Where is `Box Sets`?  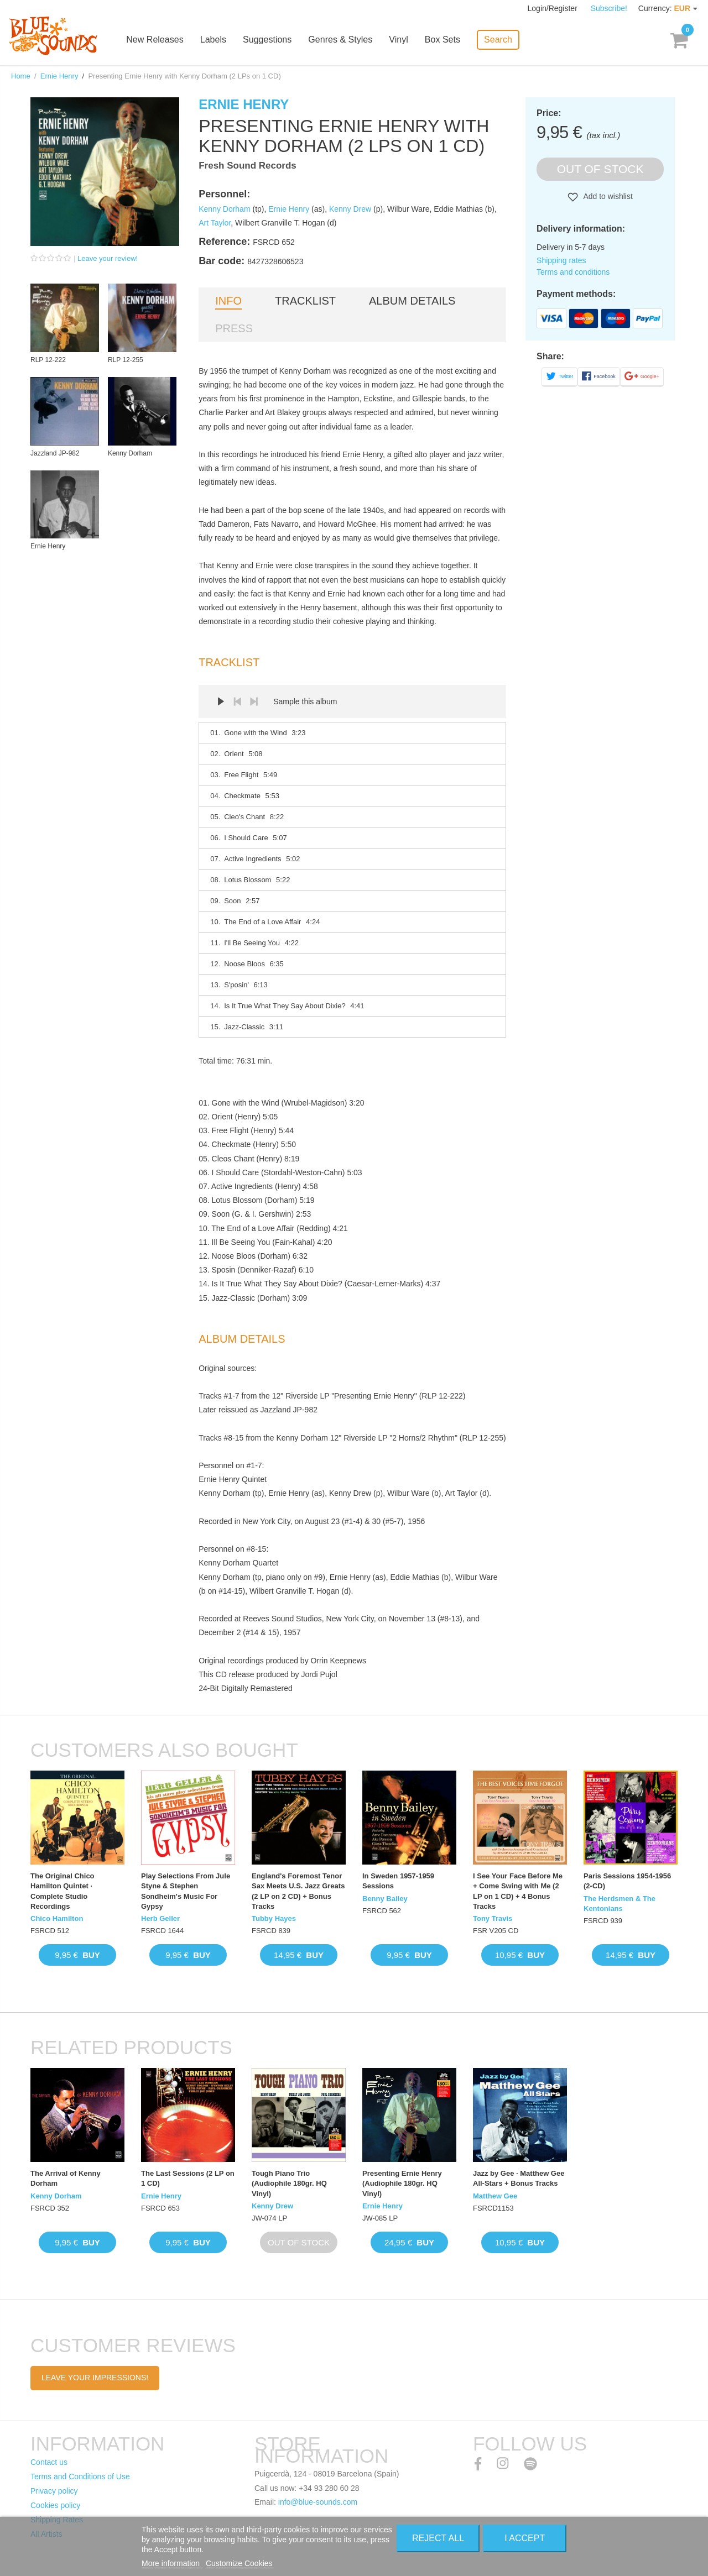 Box Sets is located at coordinates (445, 40).